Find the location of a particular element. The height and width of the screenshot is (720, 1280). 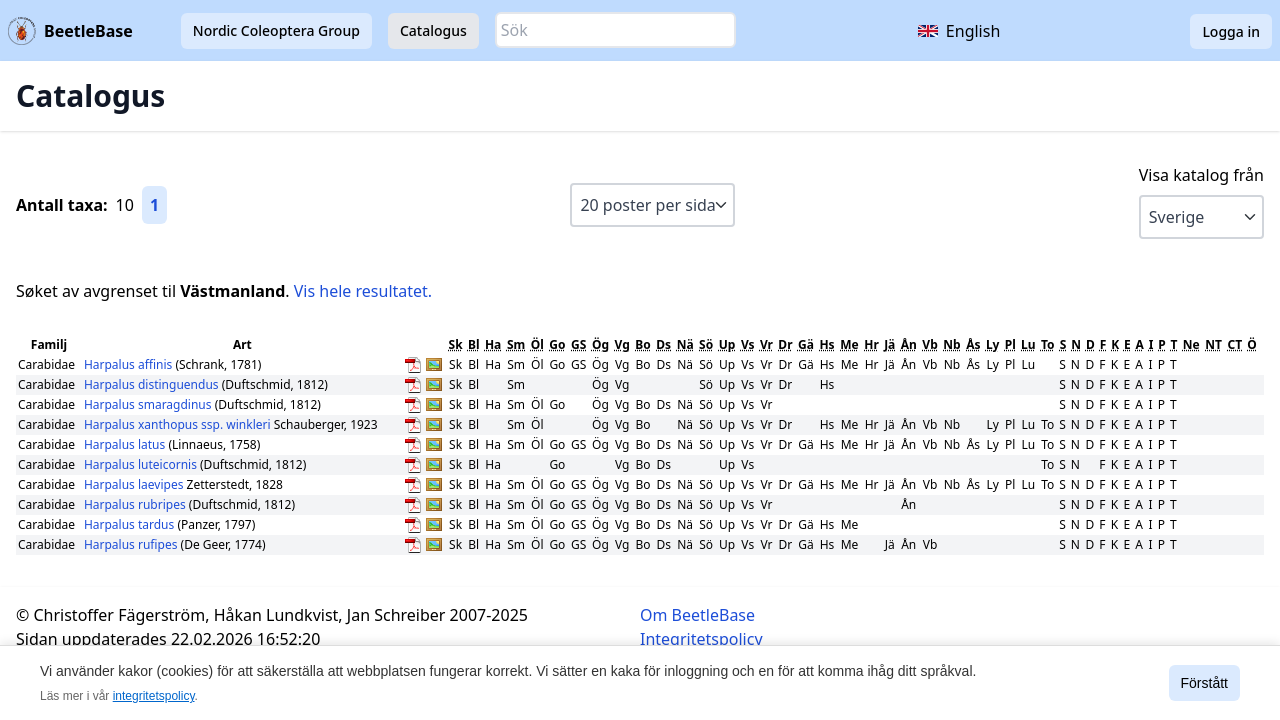

Vis hele resultatet. is located at coordinates (363, 291).